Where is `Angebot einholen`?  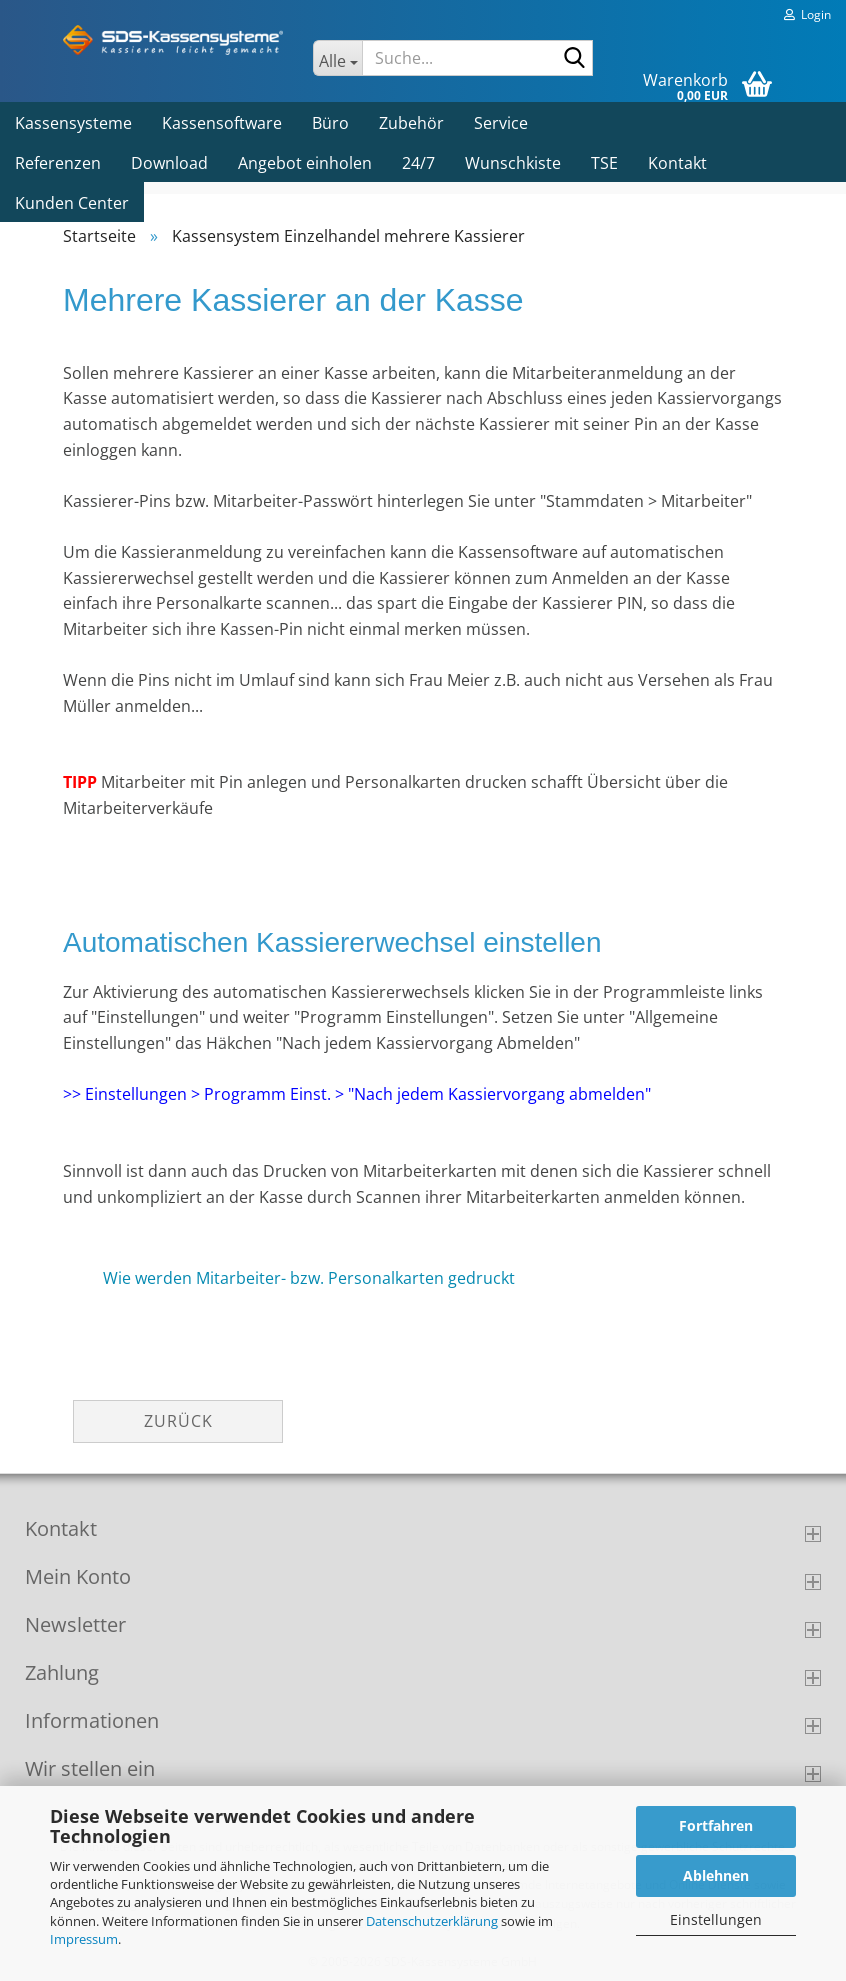 Angebot einholen is located at coordinates (305, 163).